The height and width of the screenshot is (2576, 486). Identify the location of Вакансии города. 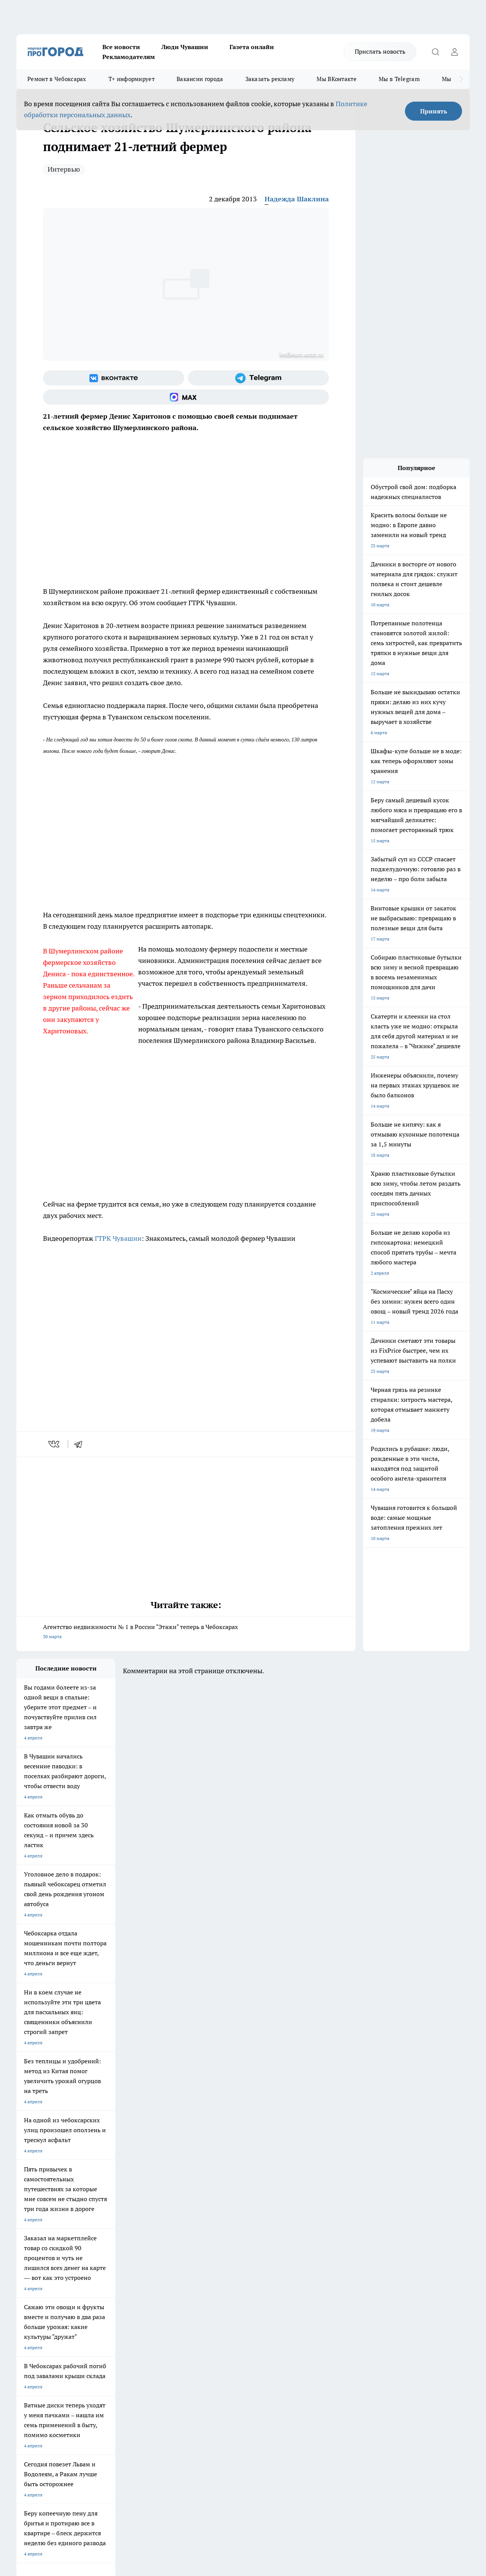
(200, 79).